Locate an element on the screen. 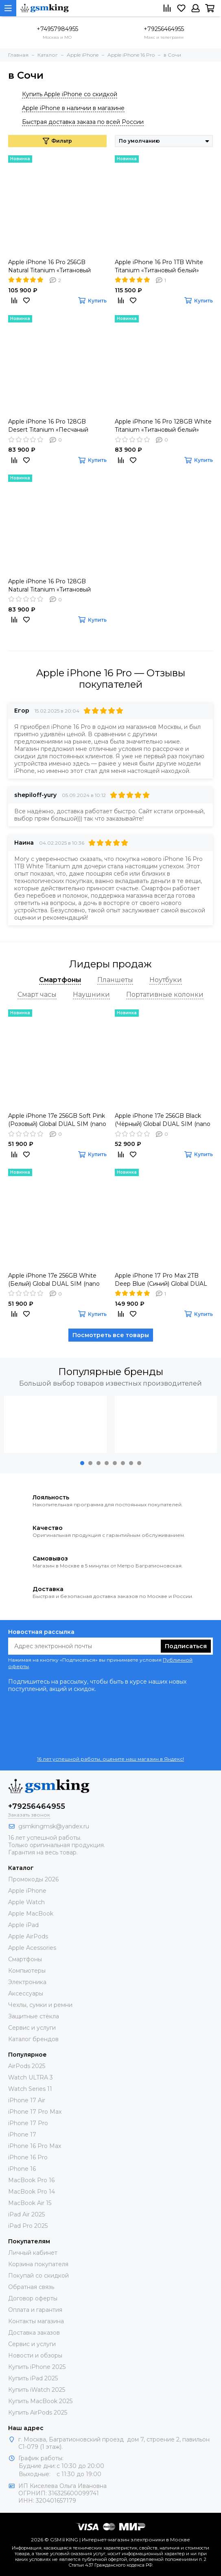  Apple iPhone 17e 256GB Soft Pink (Розовый) Global DUAL SIM (nano SIM + eSIM) is located at coordinates (57, 1120).